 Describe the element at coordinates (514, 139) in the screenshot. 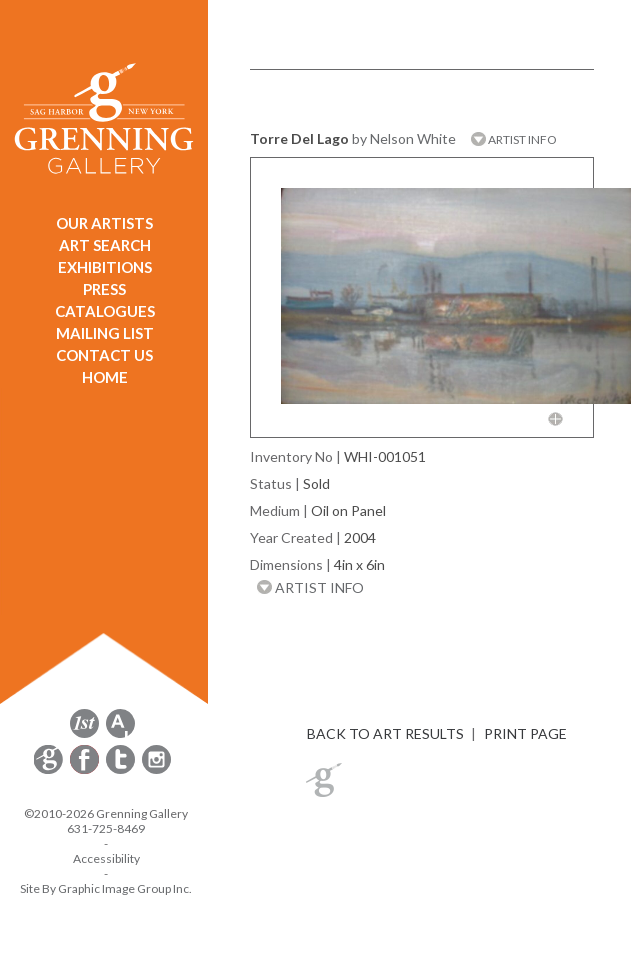

I see `ARTIST INFO` at that location.